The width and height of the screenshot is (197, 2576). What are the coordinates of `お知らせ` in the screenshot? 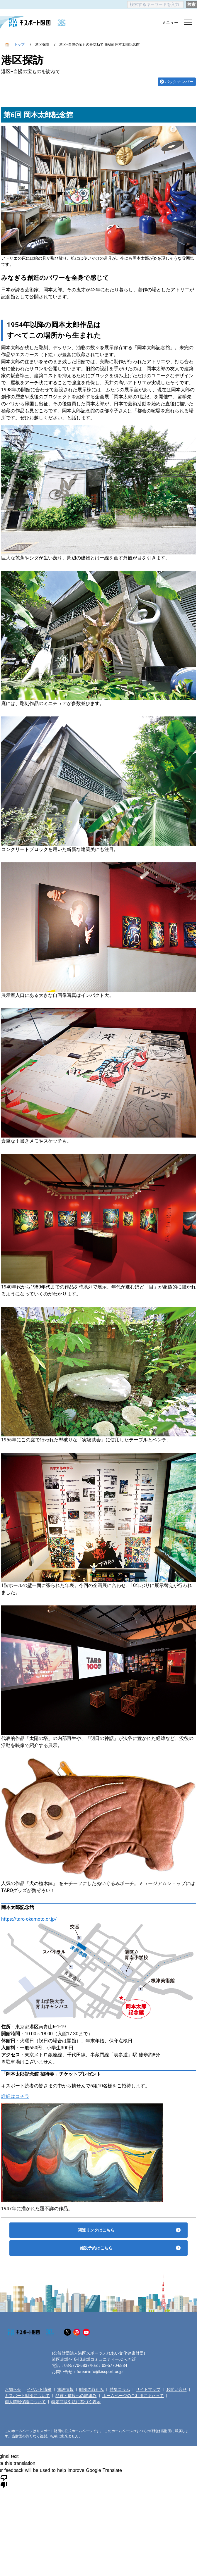 It's located at (13, 2389).